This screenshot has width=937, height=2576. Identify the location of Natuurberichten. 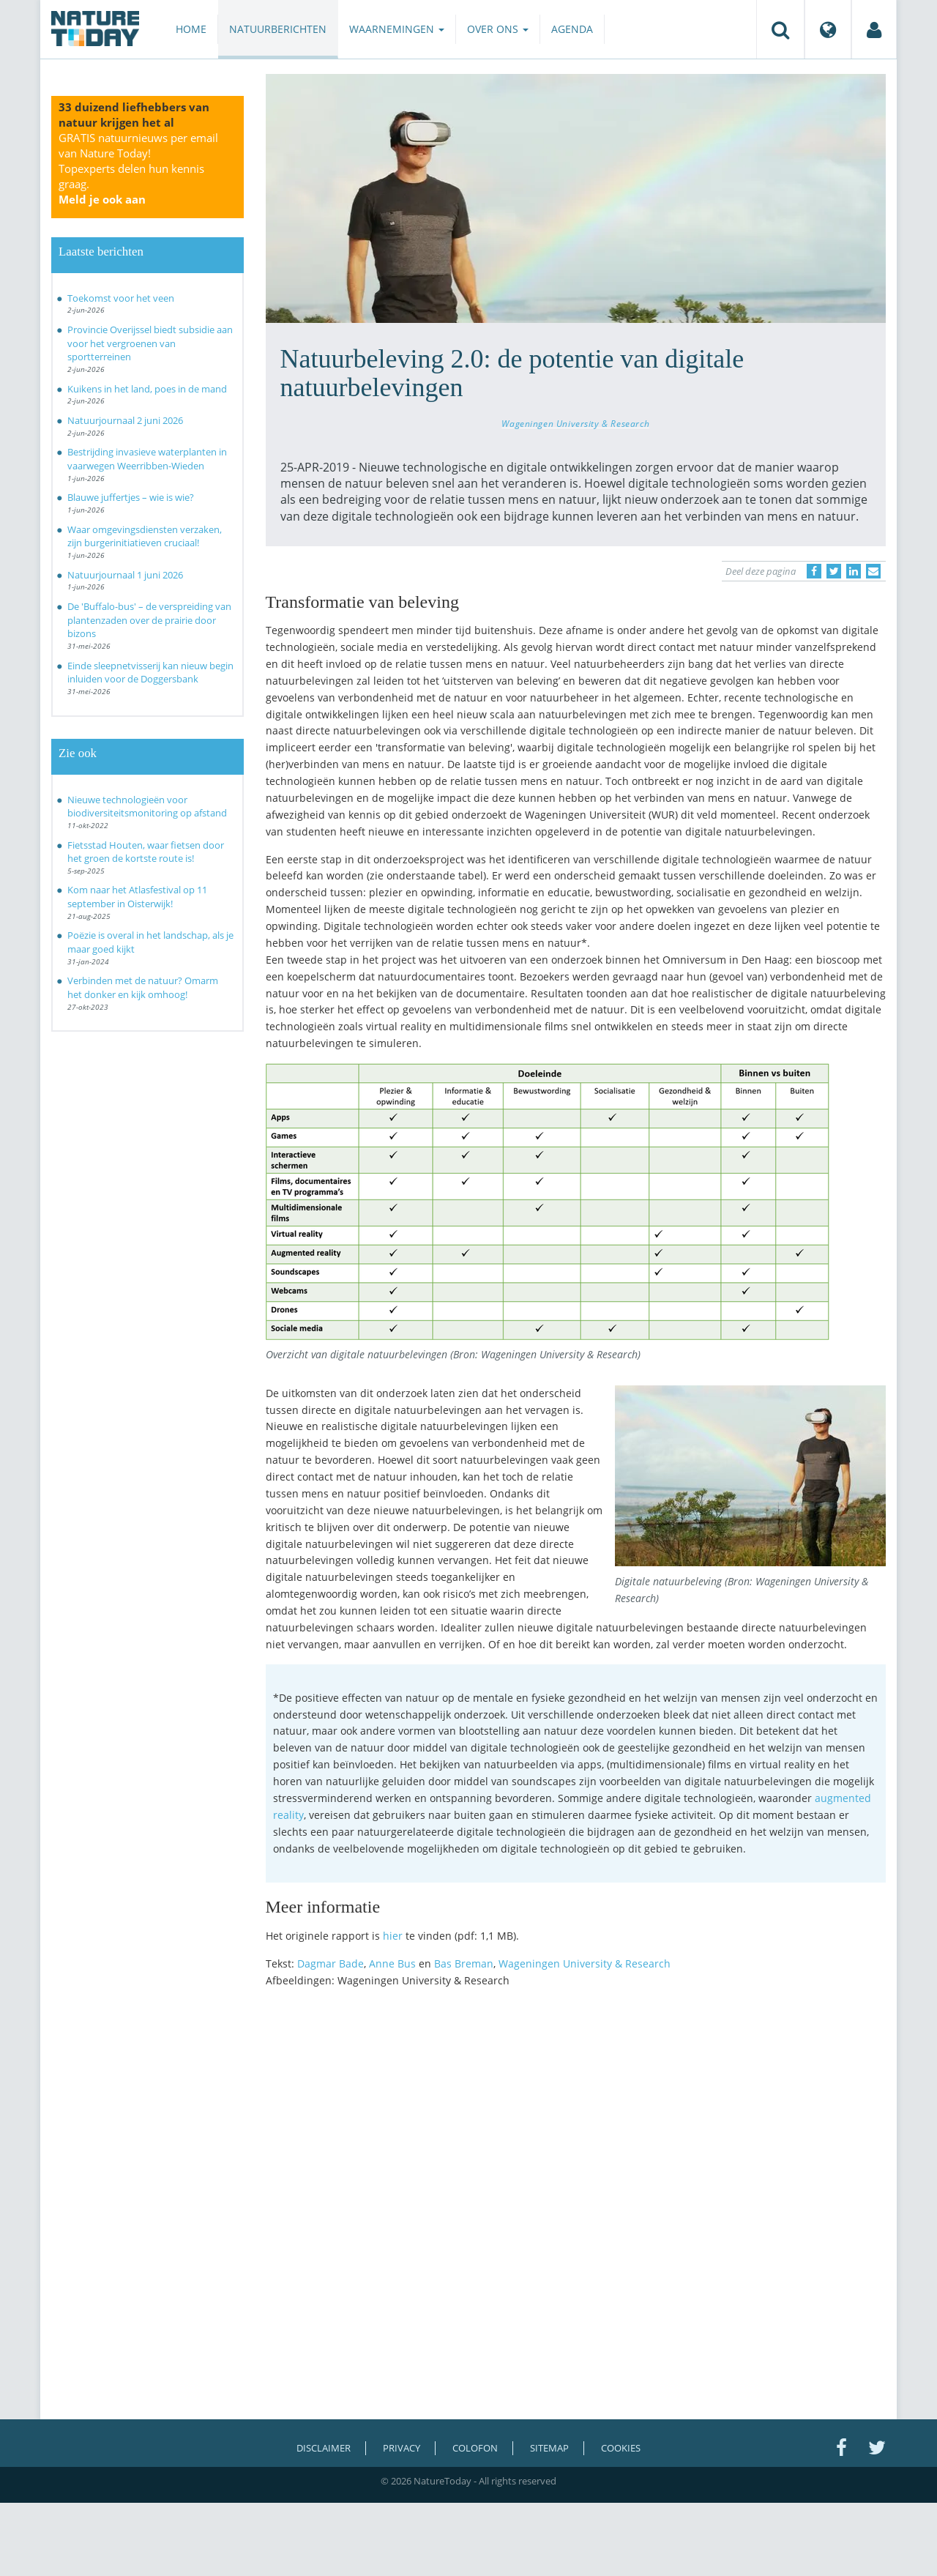
(277, 29).